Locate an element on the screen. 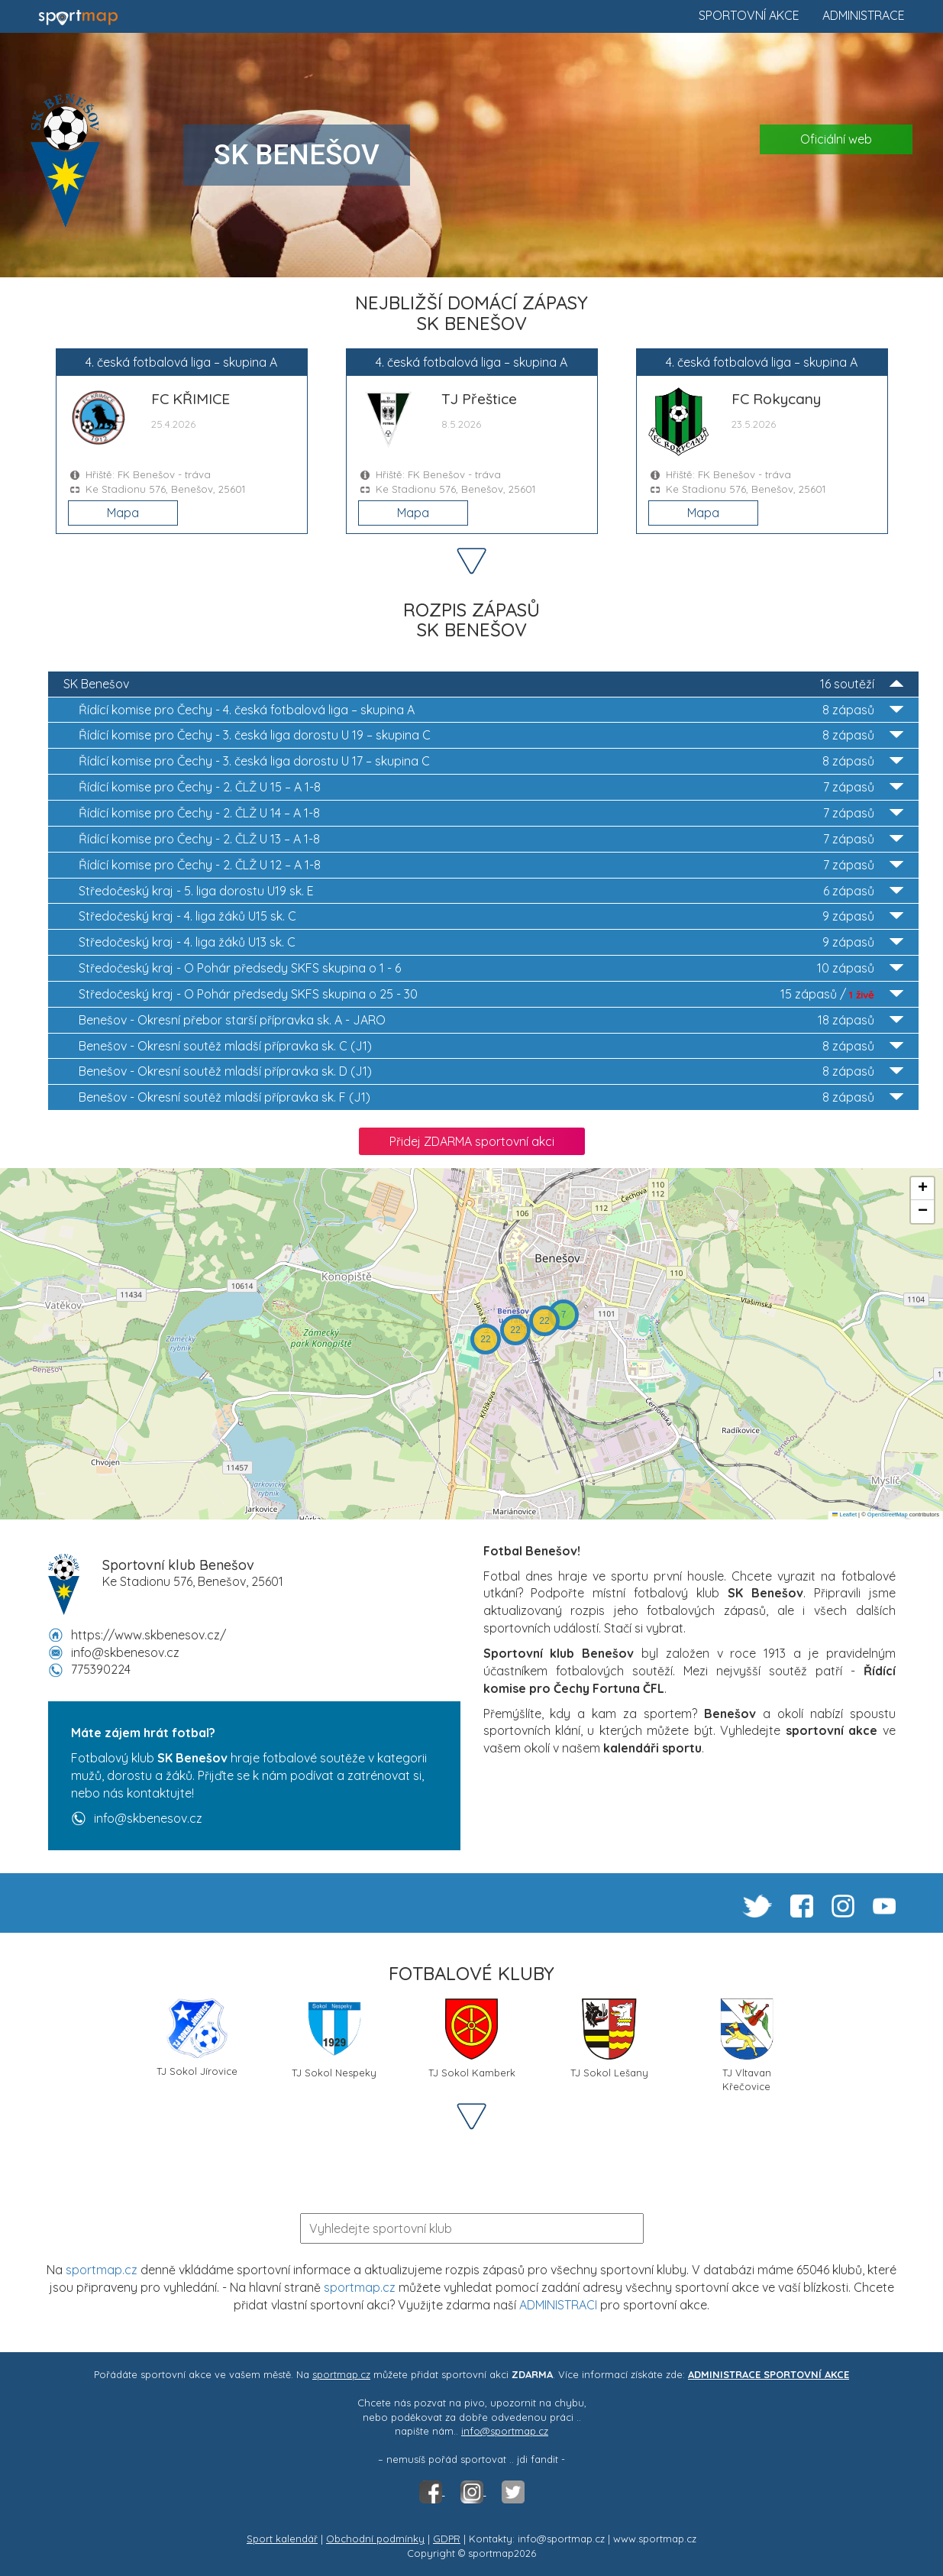 The width and height of the screenshot is (943, 2576). ADMINISTRACI is located at coordinates (558, 2304).